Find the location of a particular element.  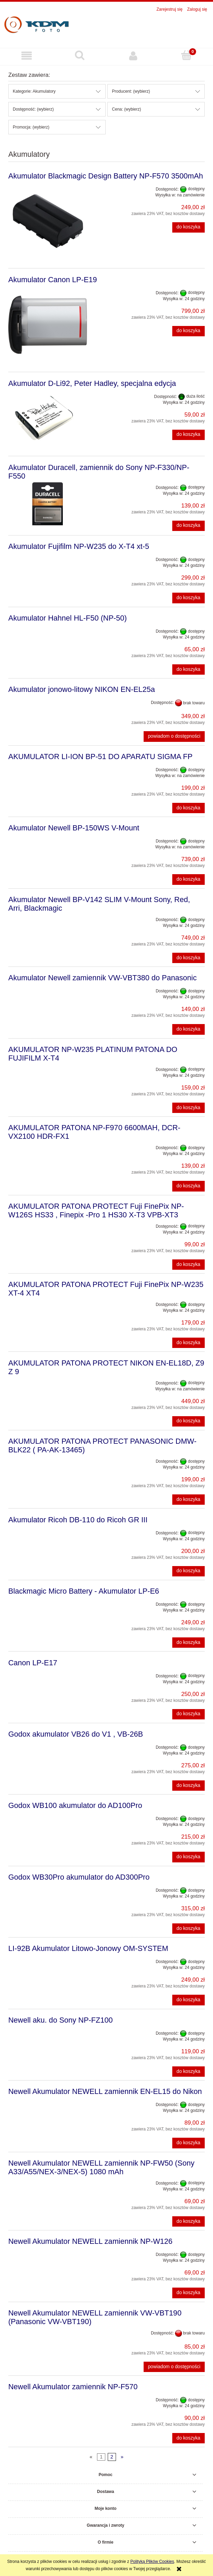

[Do koszyka Godox WB30Pro akumulator do AD300Pro] is located at coordinates (188, 1928).